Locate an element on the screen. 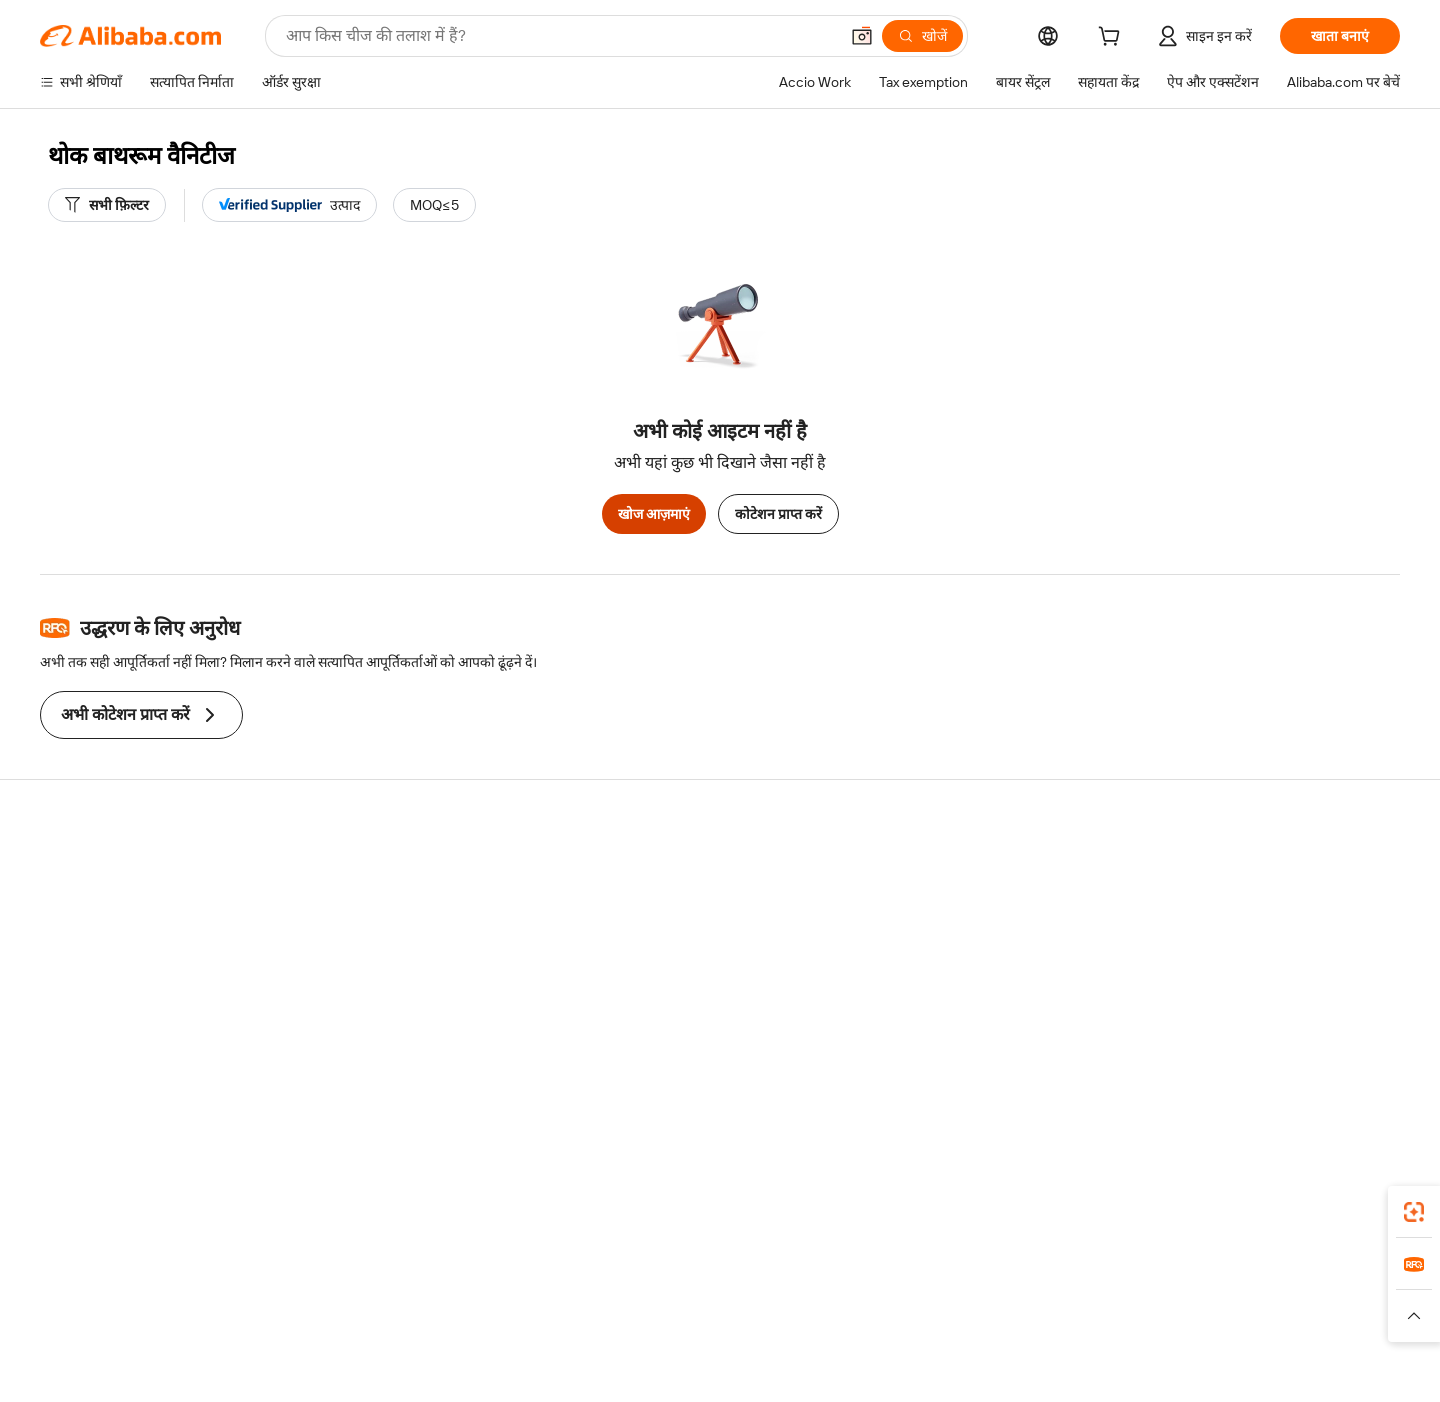 The image size is (1440, 1402). [Visit Alibaba.com on Twitter] is located at coordinates (1269, 1065).